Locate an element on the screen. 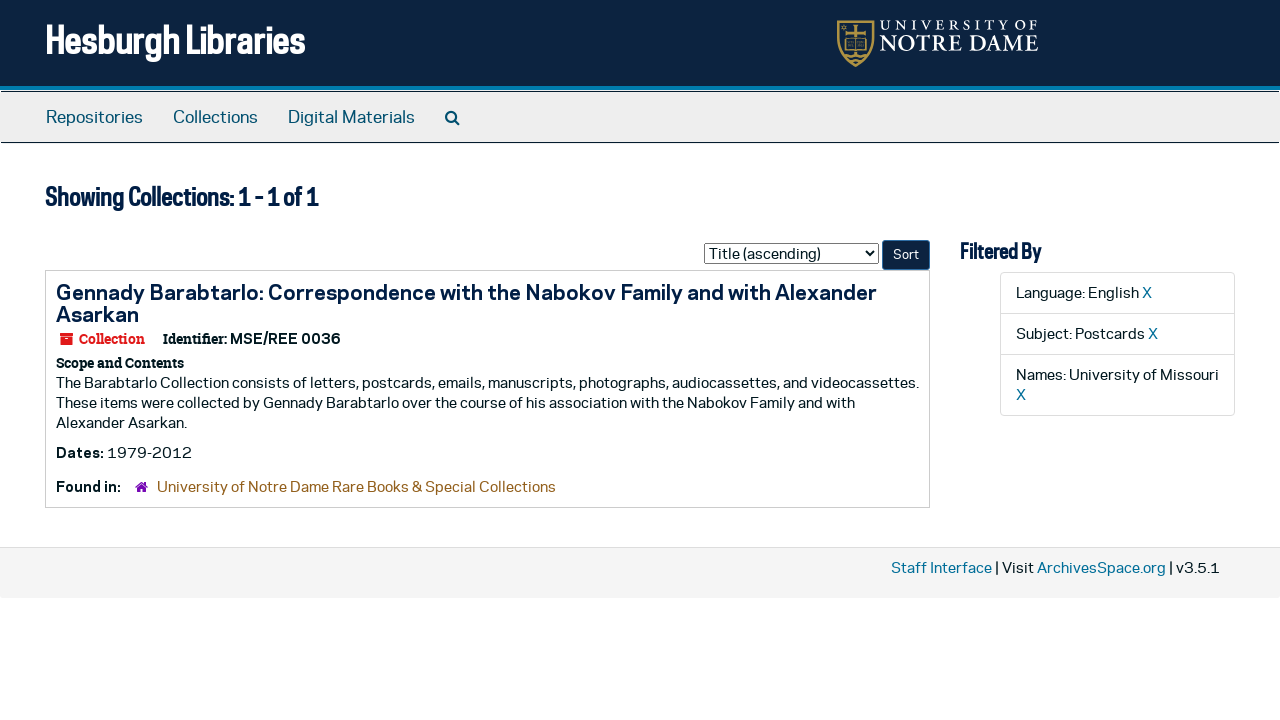 The height and width of the screenshot is (720, 1280). Collections is located at coordinates (215, 117).